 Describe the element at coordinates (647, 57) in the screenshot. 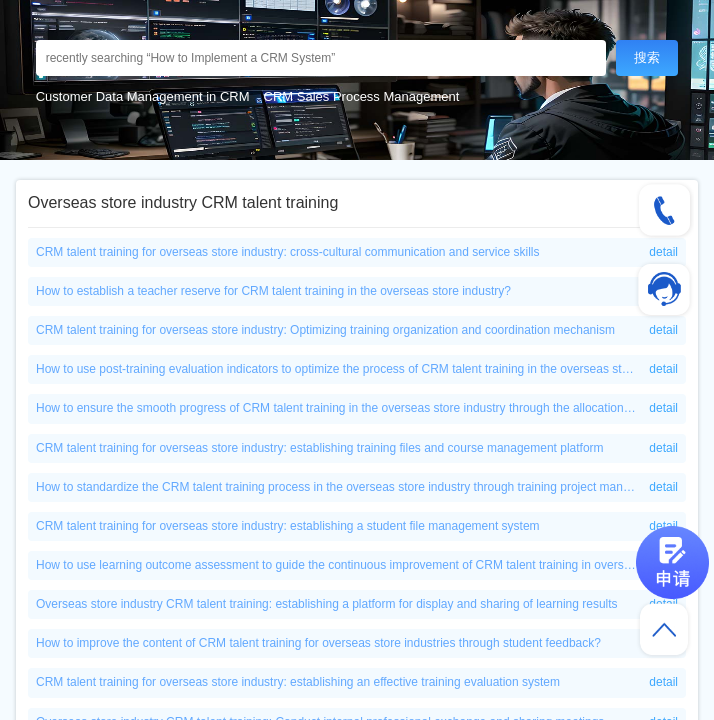

I see `搜索` at that location.